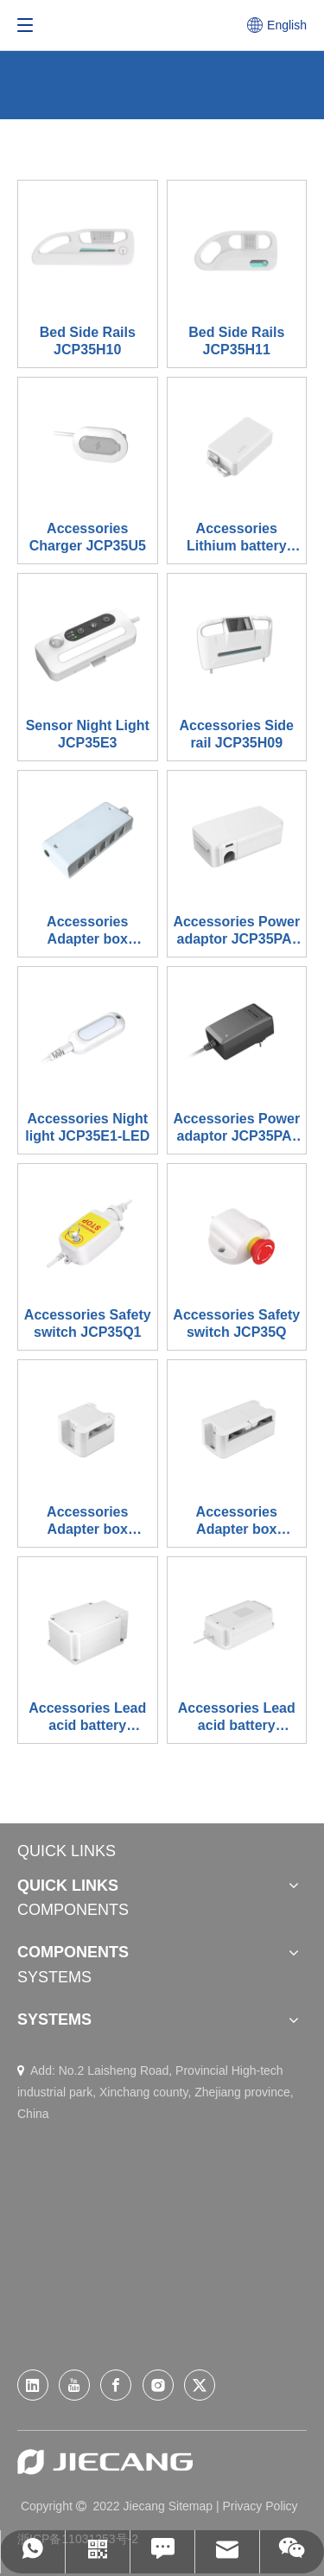 This screenshot has width=324, height=2576. Describe the element at coordinates (236, 1717) in the screenshot. I see `Accessories Lead acid battery JCP35PA-B1` at that location.